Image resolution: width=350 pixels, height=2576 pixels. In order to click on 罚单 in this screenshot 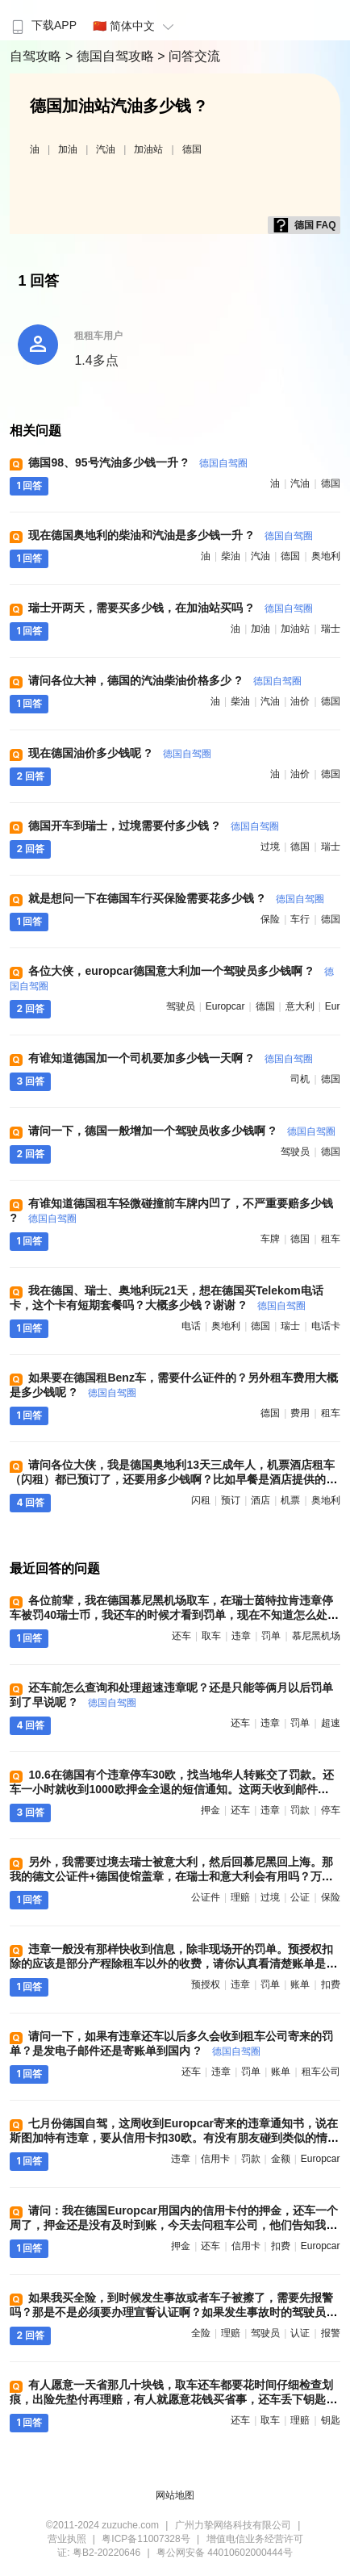, I will do `click(271, 1635)`.